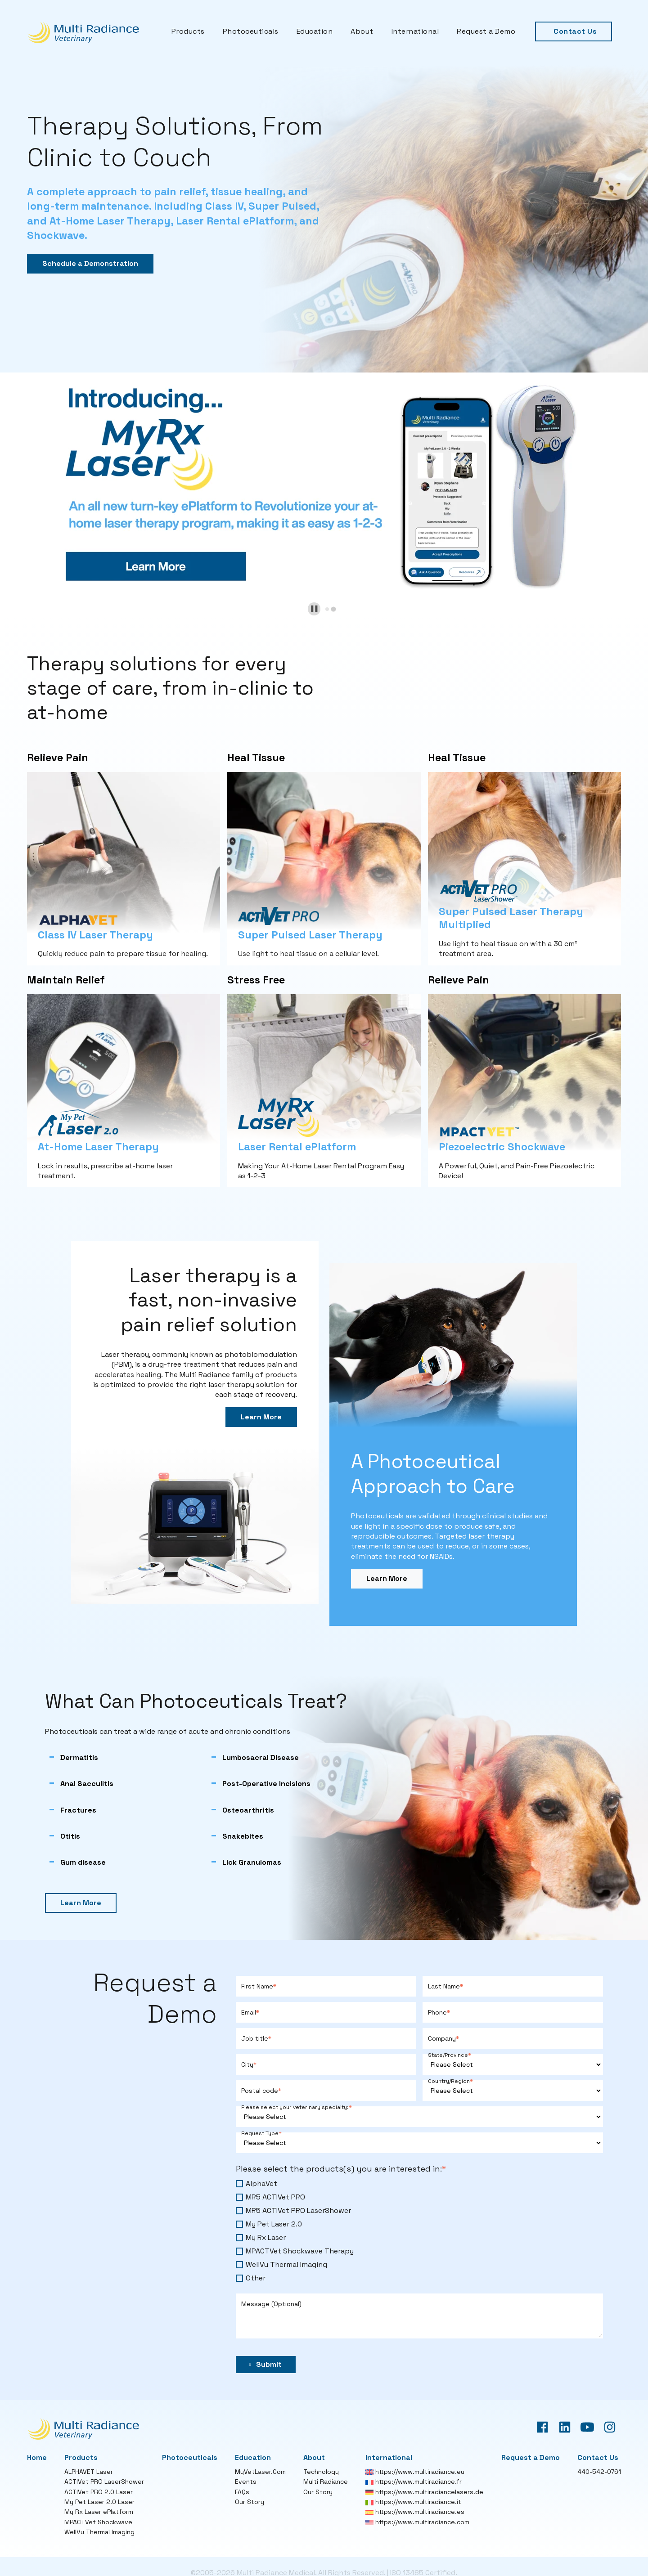  I want to click on ALPHAVET Laser [menuitem], so click(88, 2472).